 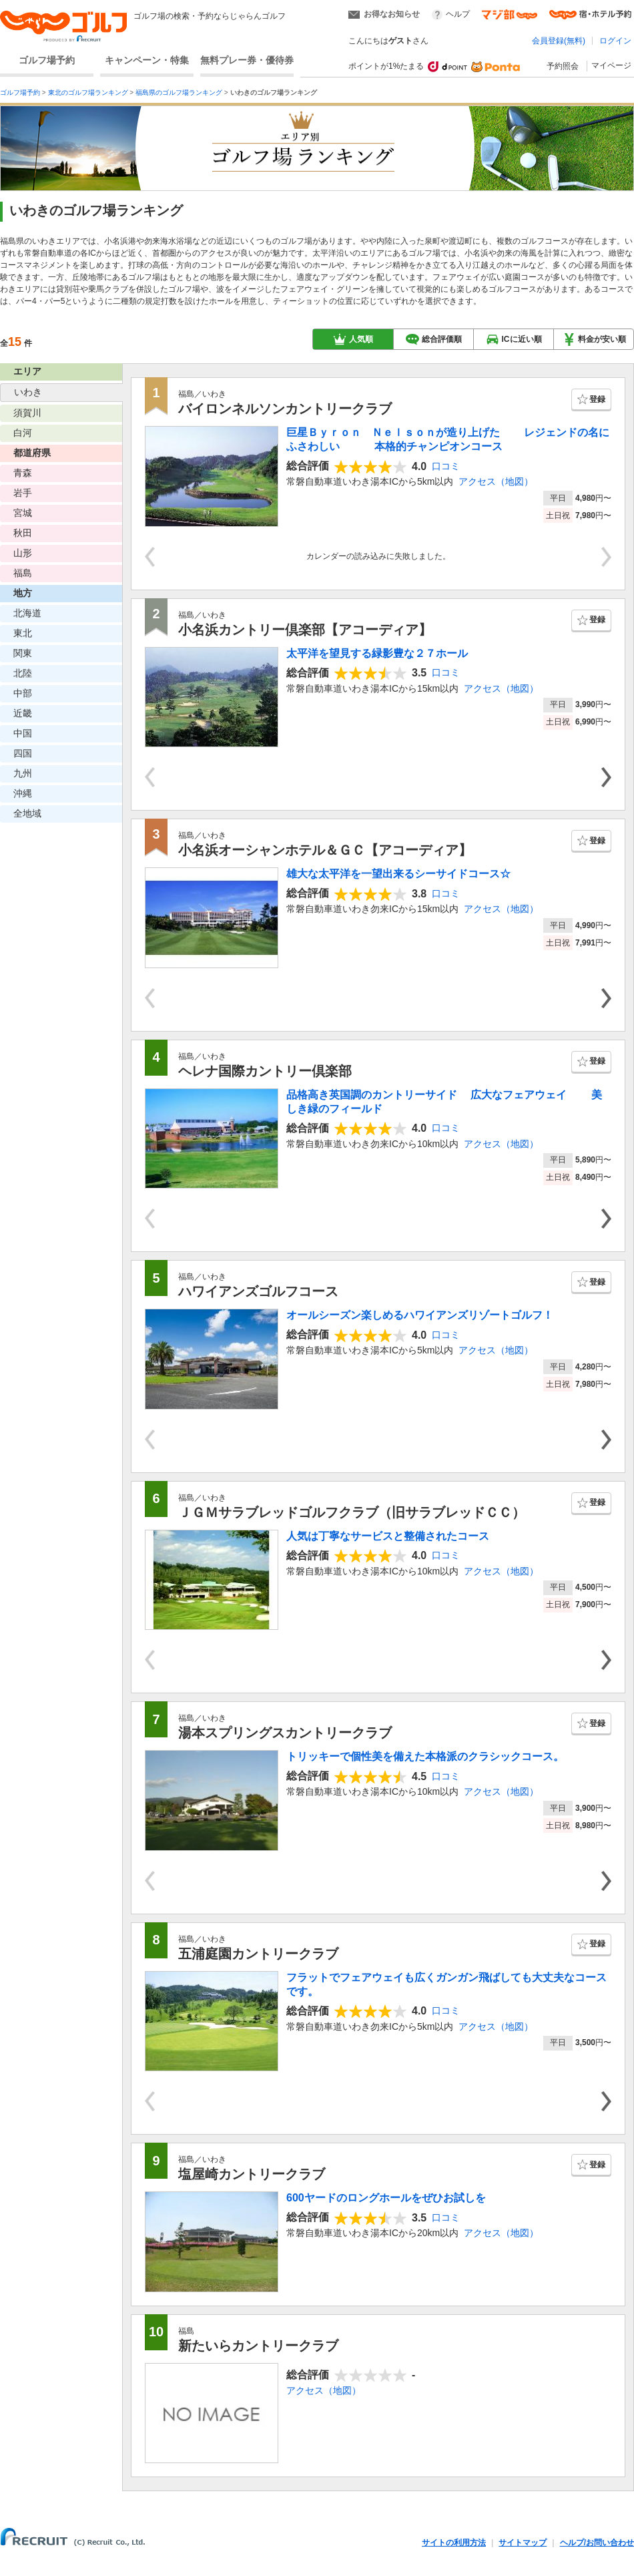 I want to click on サイトマップ, so click(x=523, y=2542).